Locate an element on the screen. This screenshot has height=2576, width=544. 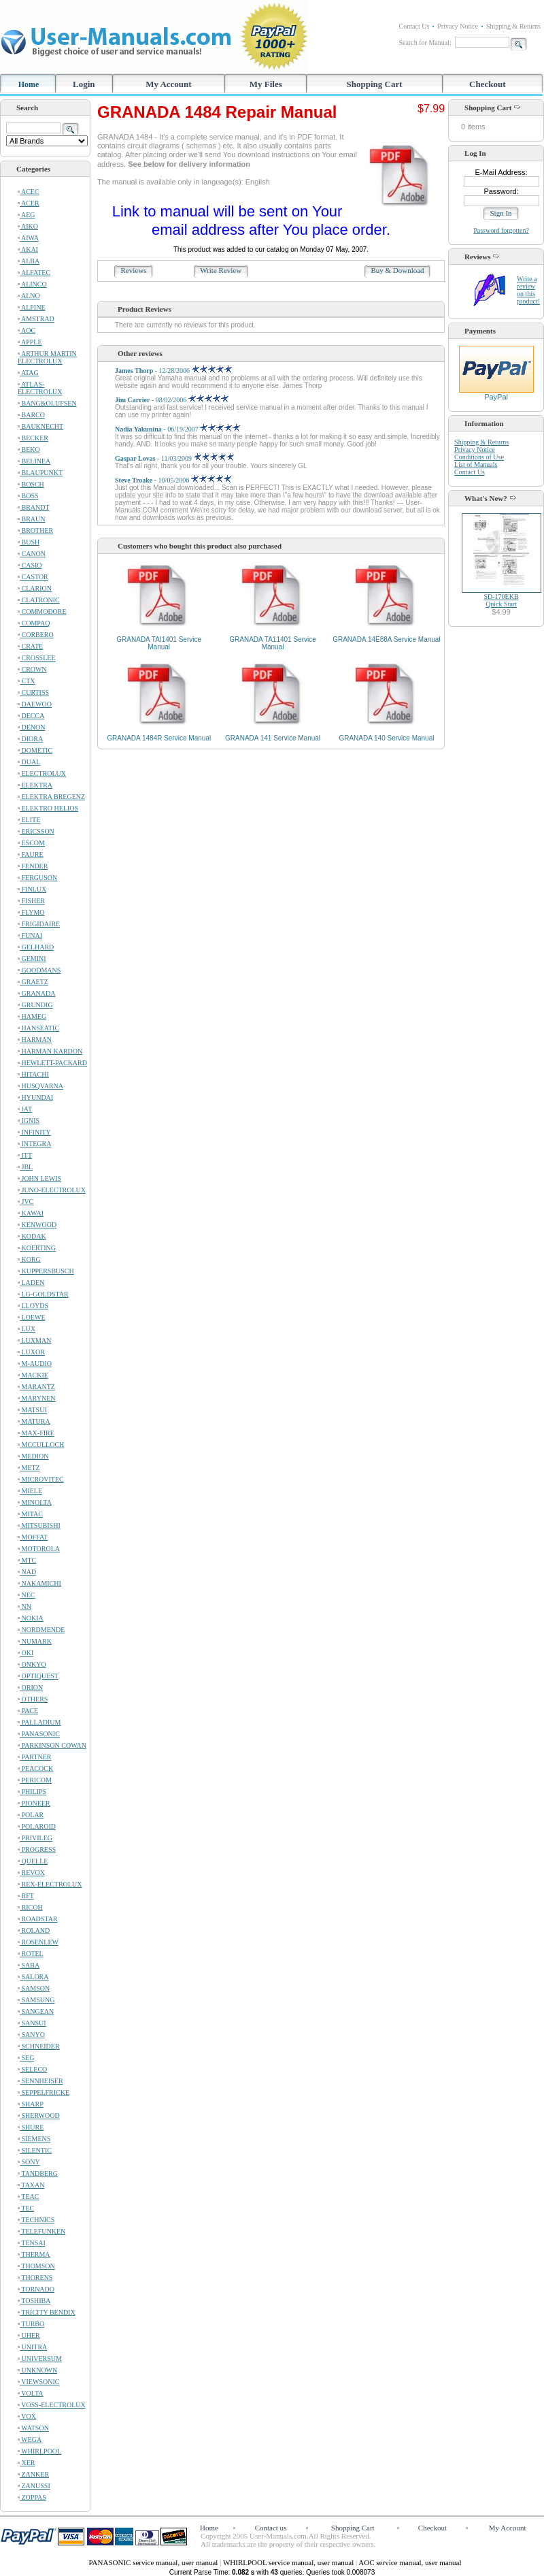
SAMSON is located at coordinates (34, 1988).